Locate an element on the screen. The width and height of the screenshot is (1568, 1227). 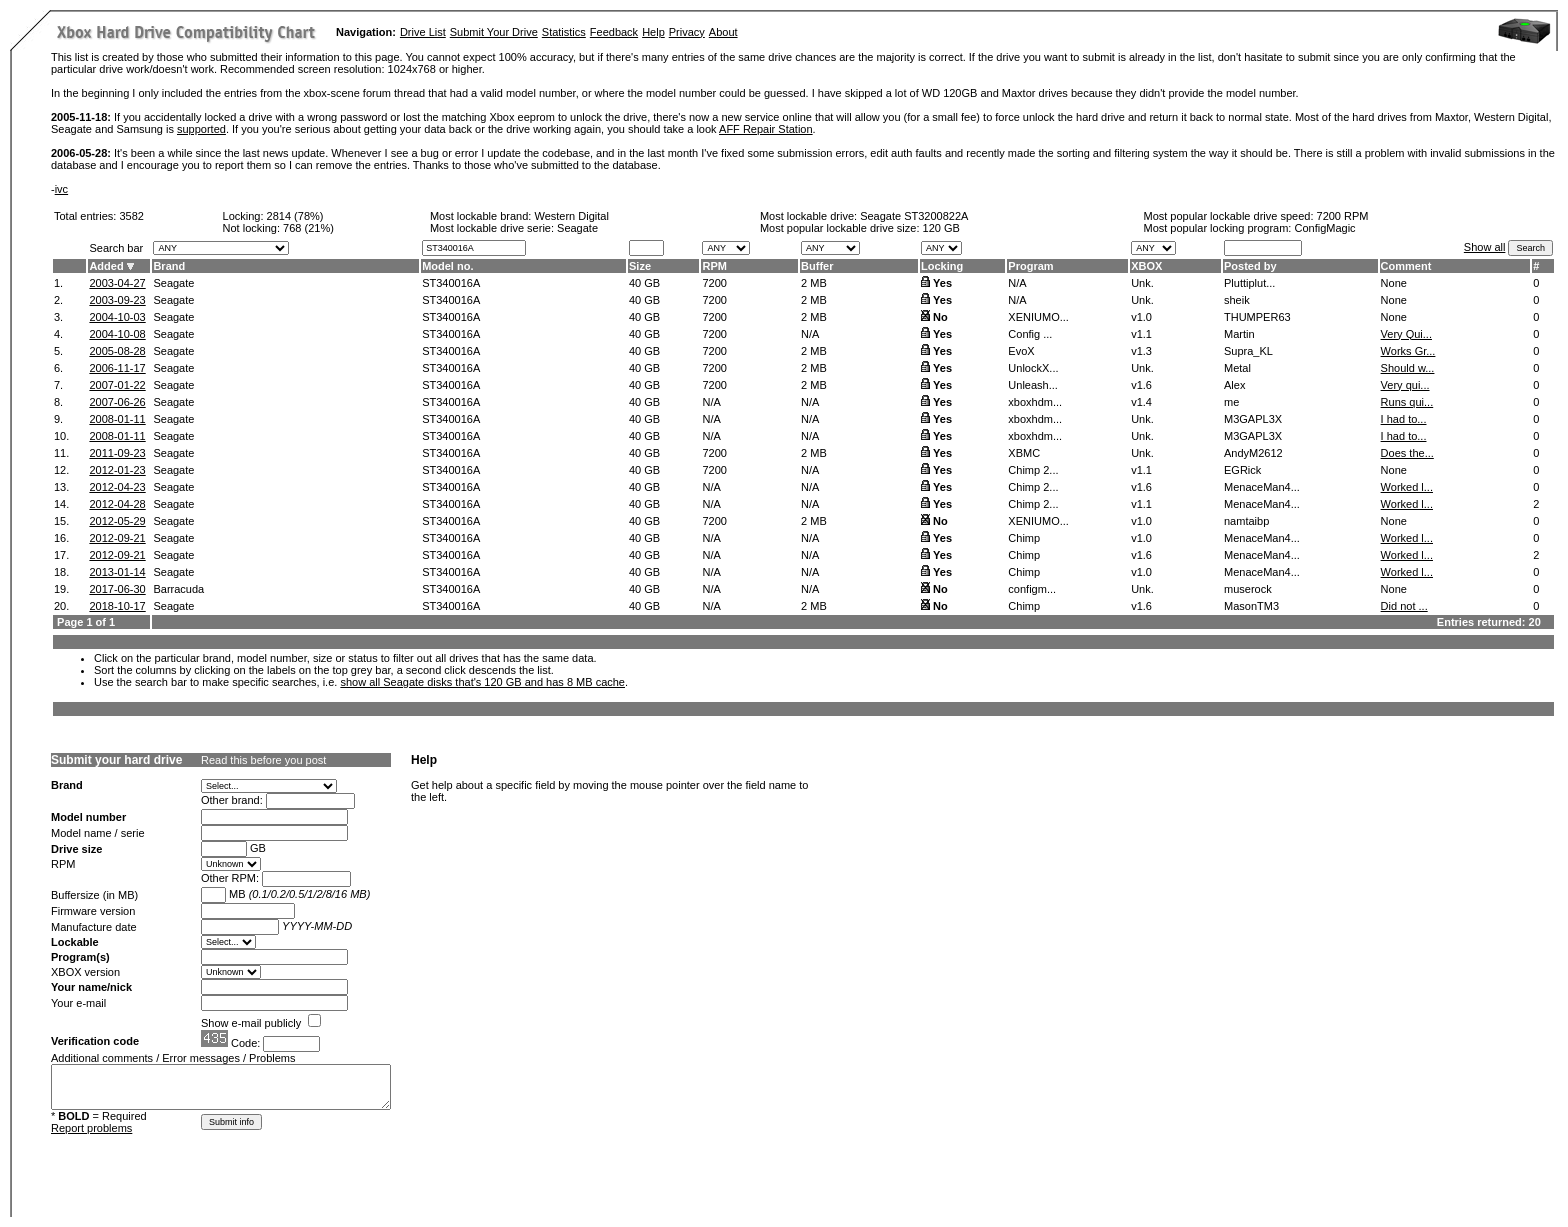
Show all is located at coordinates (1485, 247).